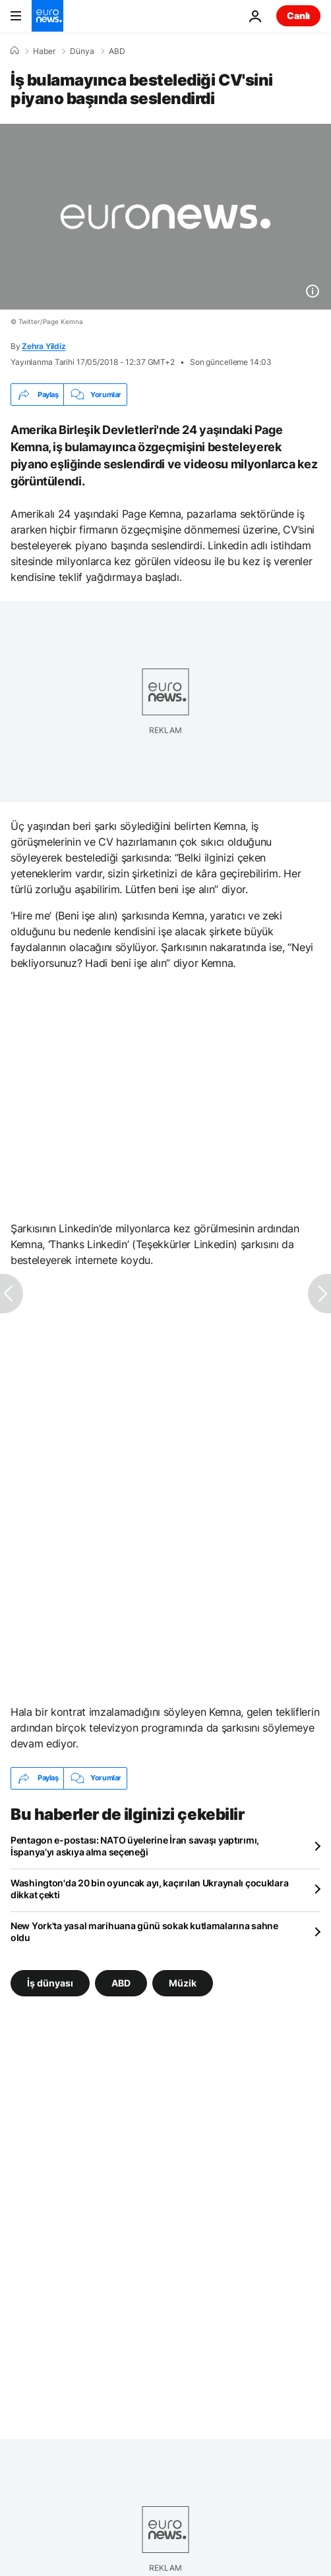 The width and height of the screenshot is (331, 2576). I want to click on Dünya, so click(82, 51).